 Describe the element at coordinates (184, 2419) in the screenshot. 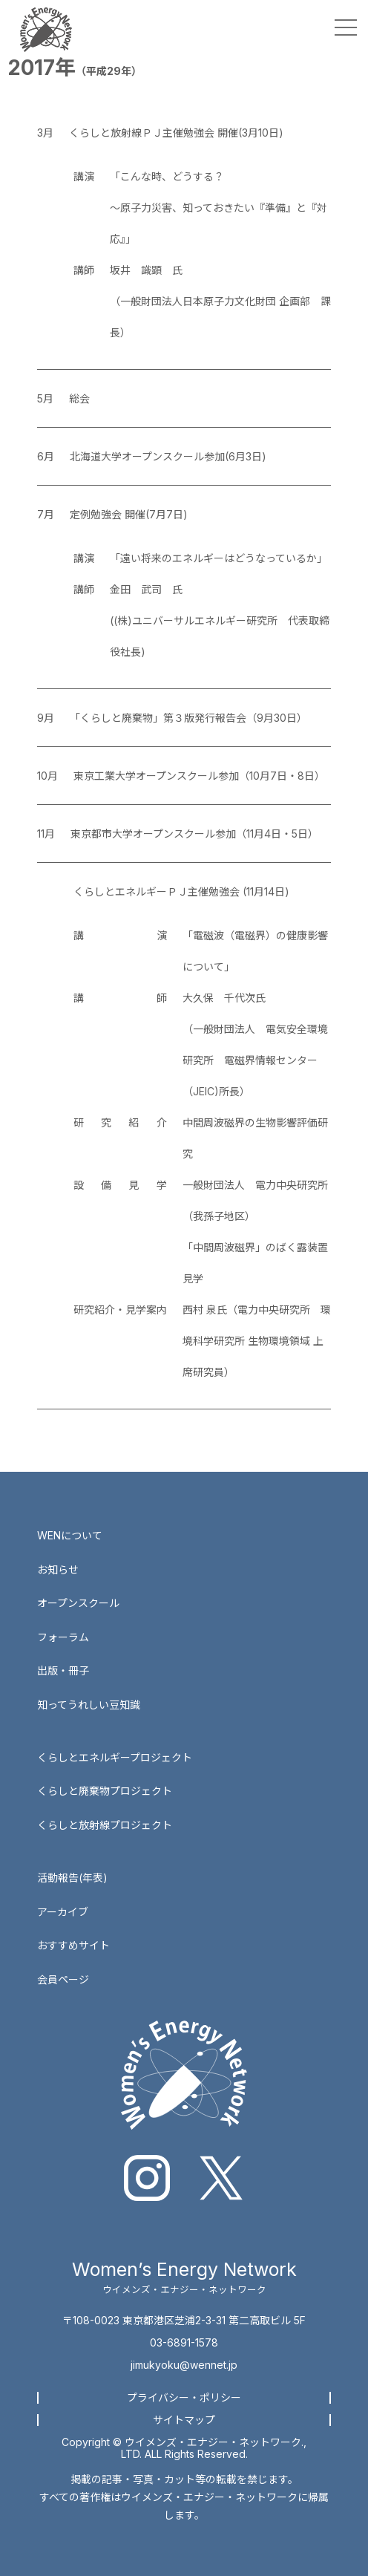

I see `サイトマップ` at that location.